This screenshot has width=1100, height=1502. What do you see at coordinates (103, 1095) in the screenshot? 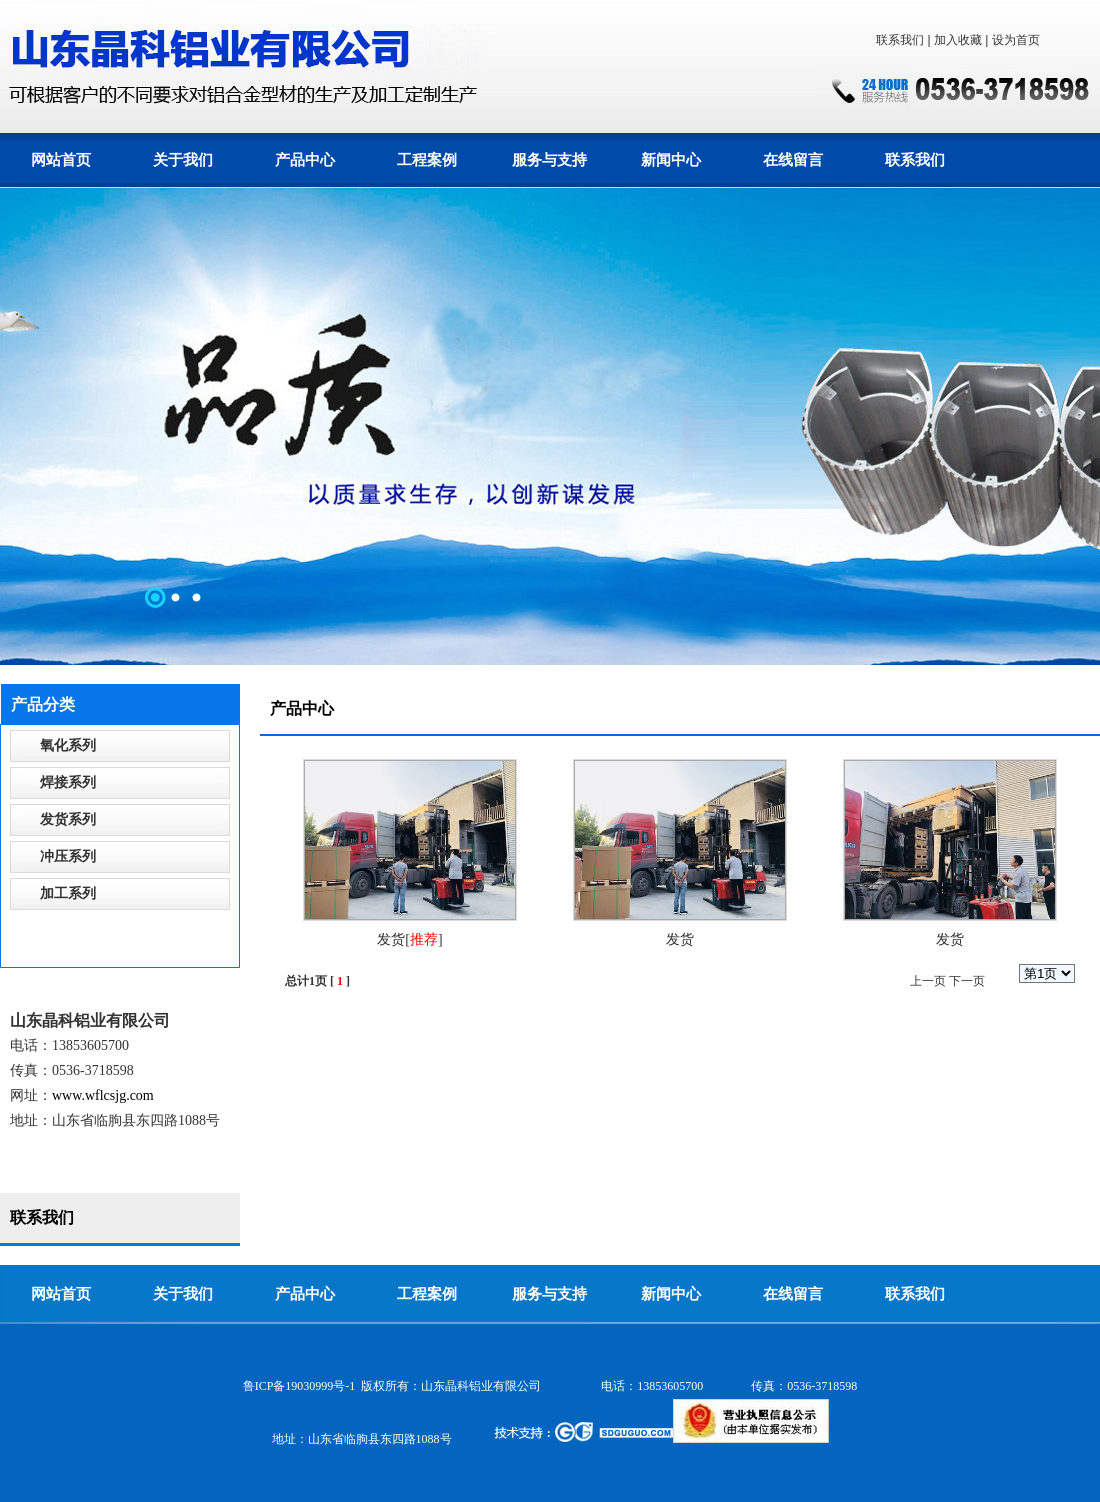
I see `www.wflcsjg.com` at bounding box center [103, 1095].